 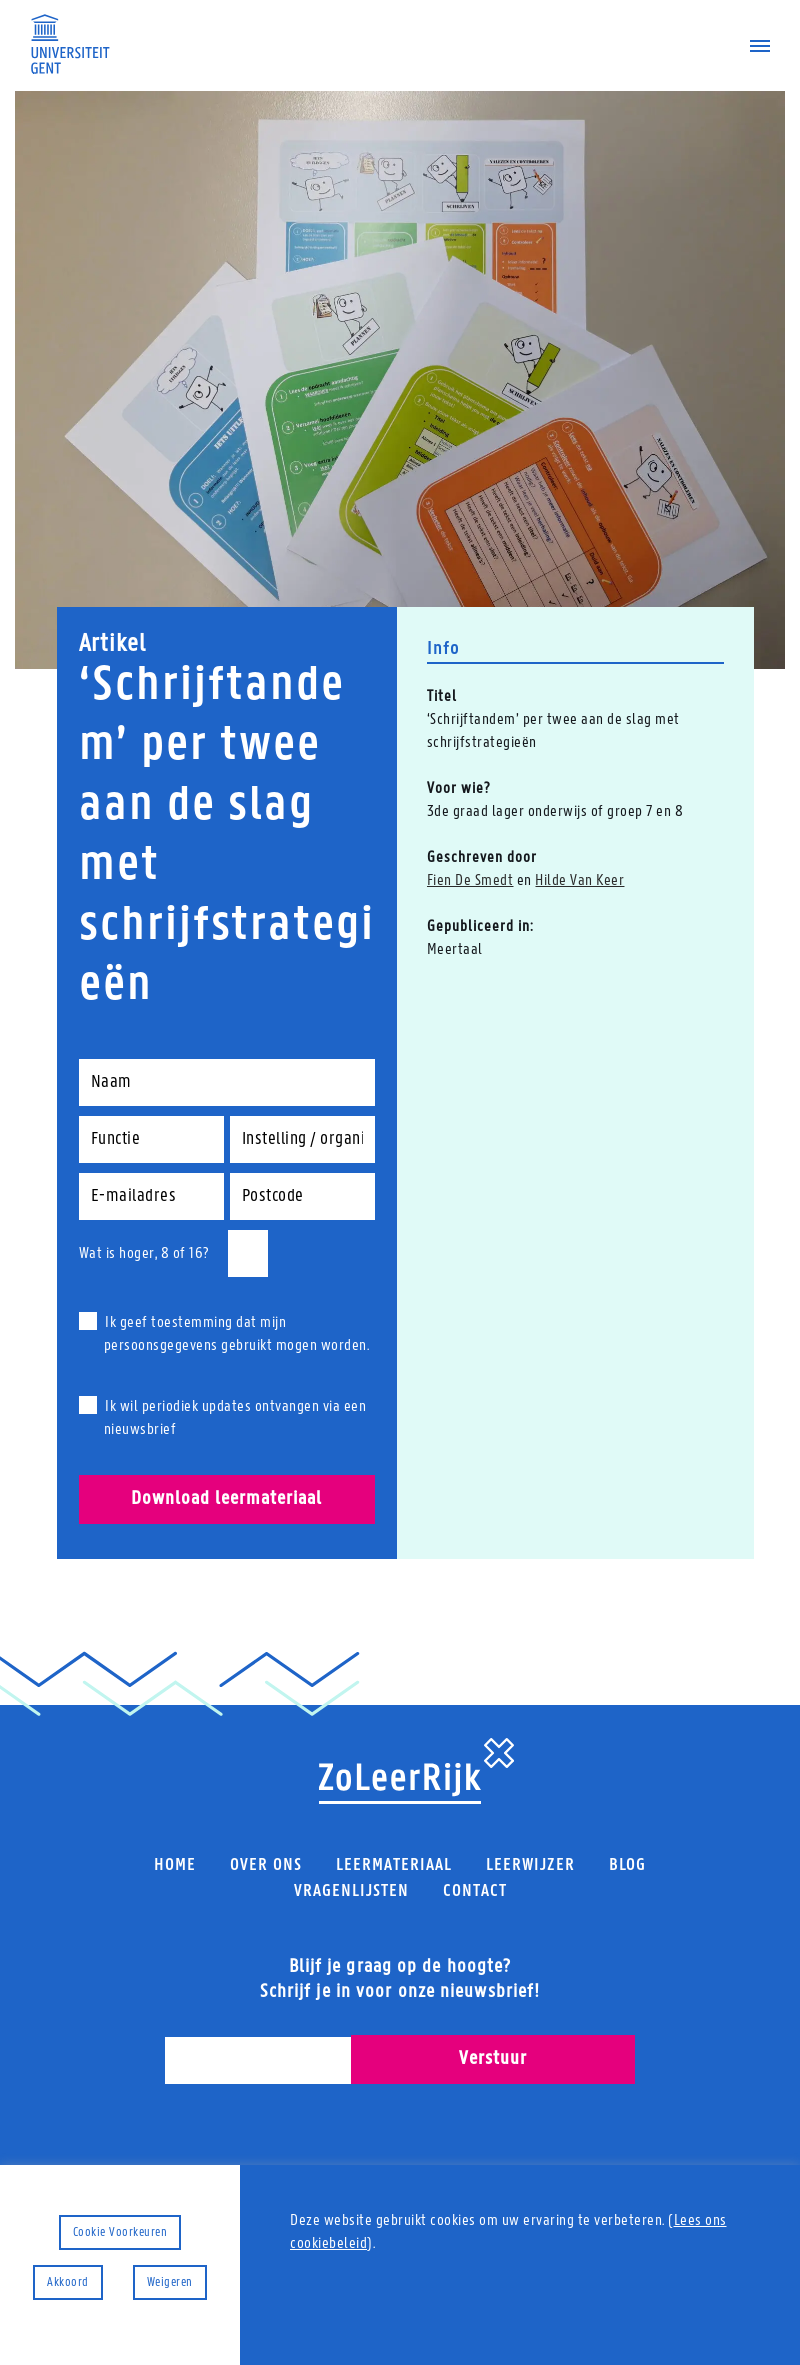 I want to click on Leermateriaal, so click(x=394, y=1865).